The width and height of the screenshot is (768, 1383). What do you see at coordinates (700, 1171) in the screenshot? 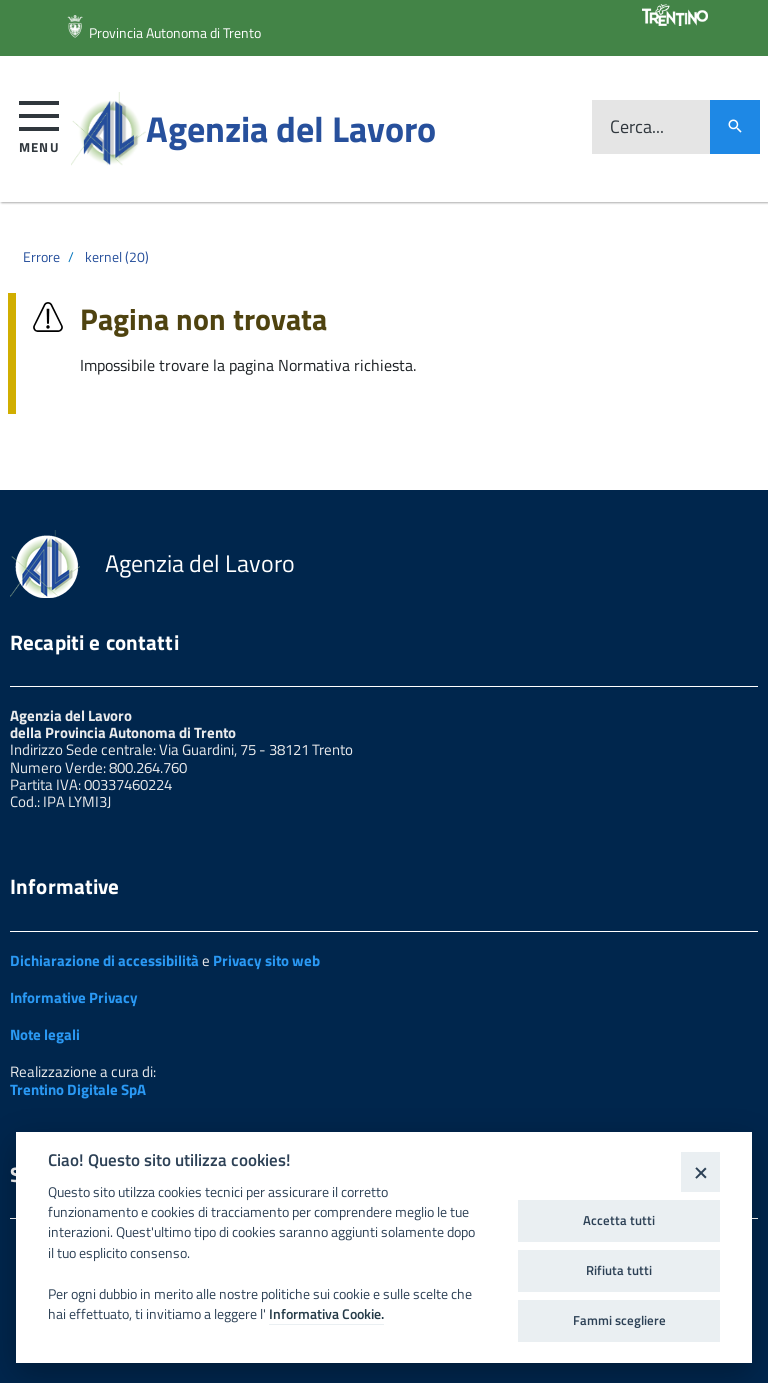
I see `[Close]` at bounding box center [700, 1171].